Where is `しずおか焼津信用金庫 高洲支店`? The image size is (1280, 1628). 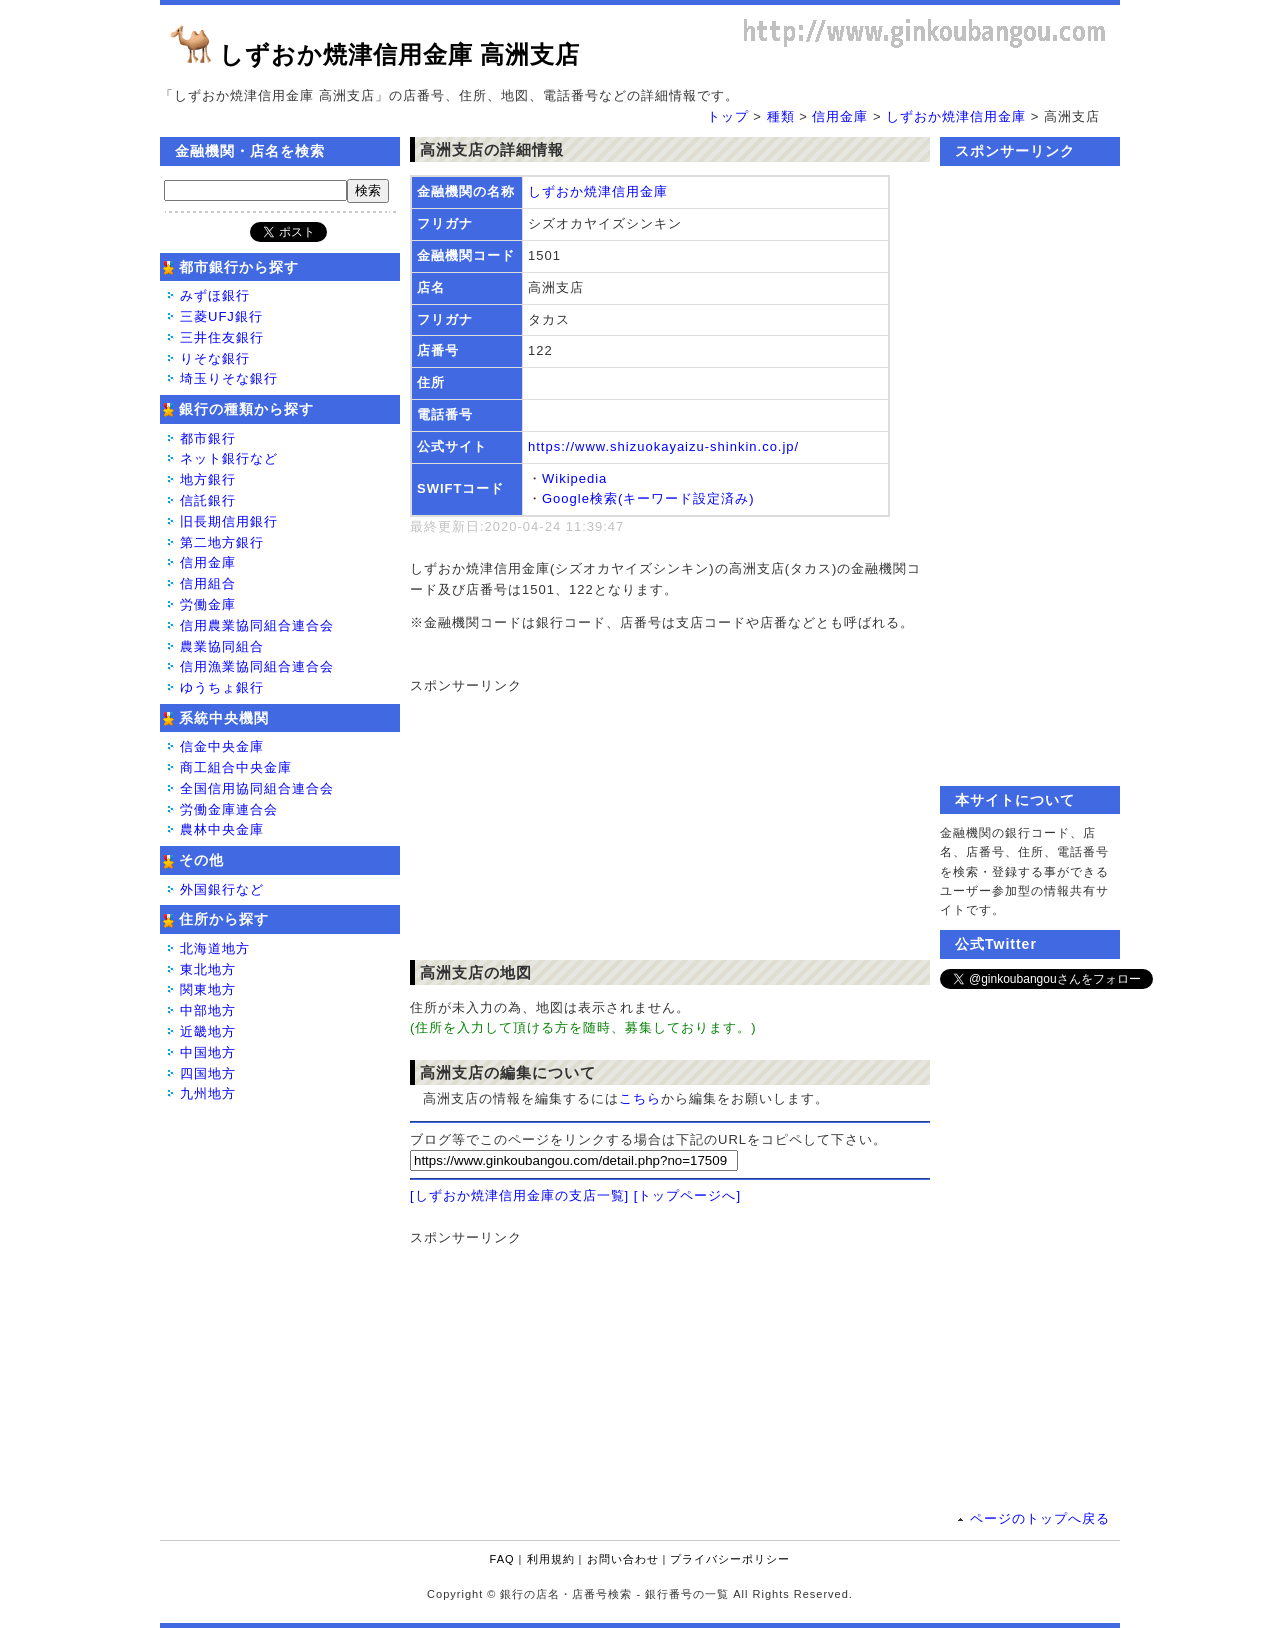
しずおか焼津信用金庫 高洲支店 is located at coordinates (400, 54).